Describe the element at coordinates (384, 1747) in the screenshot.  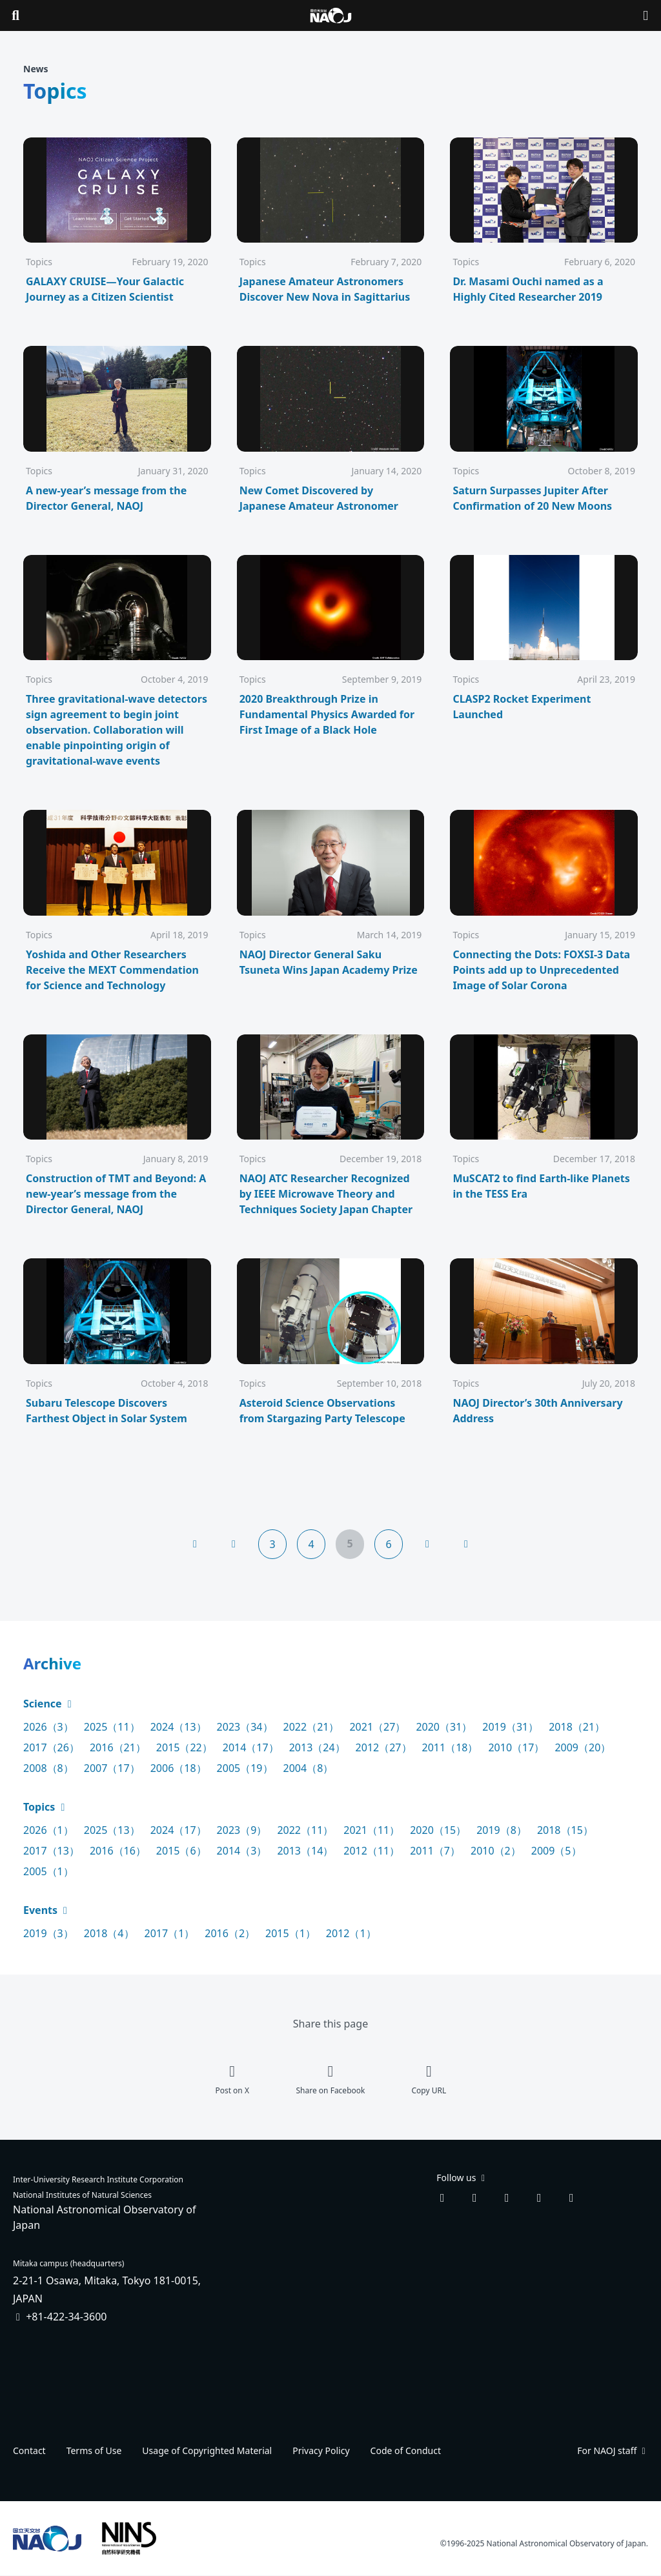
I see `2012（27）` at that location.